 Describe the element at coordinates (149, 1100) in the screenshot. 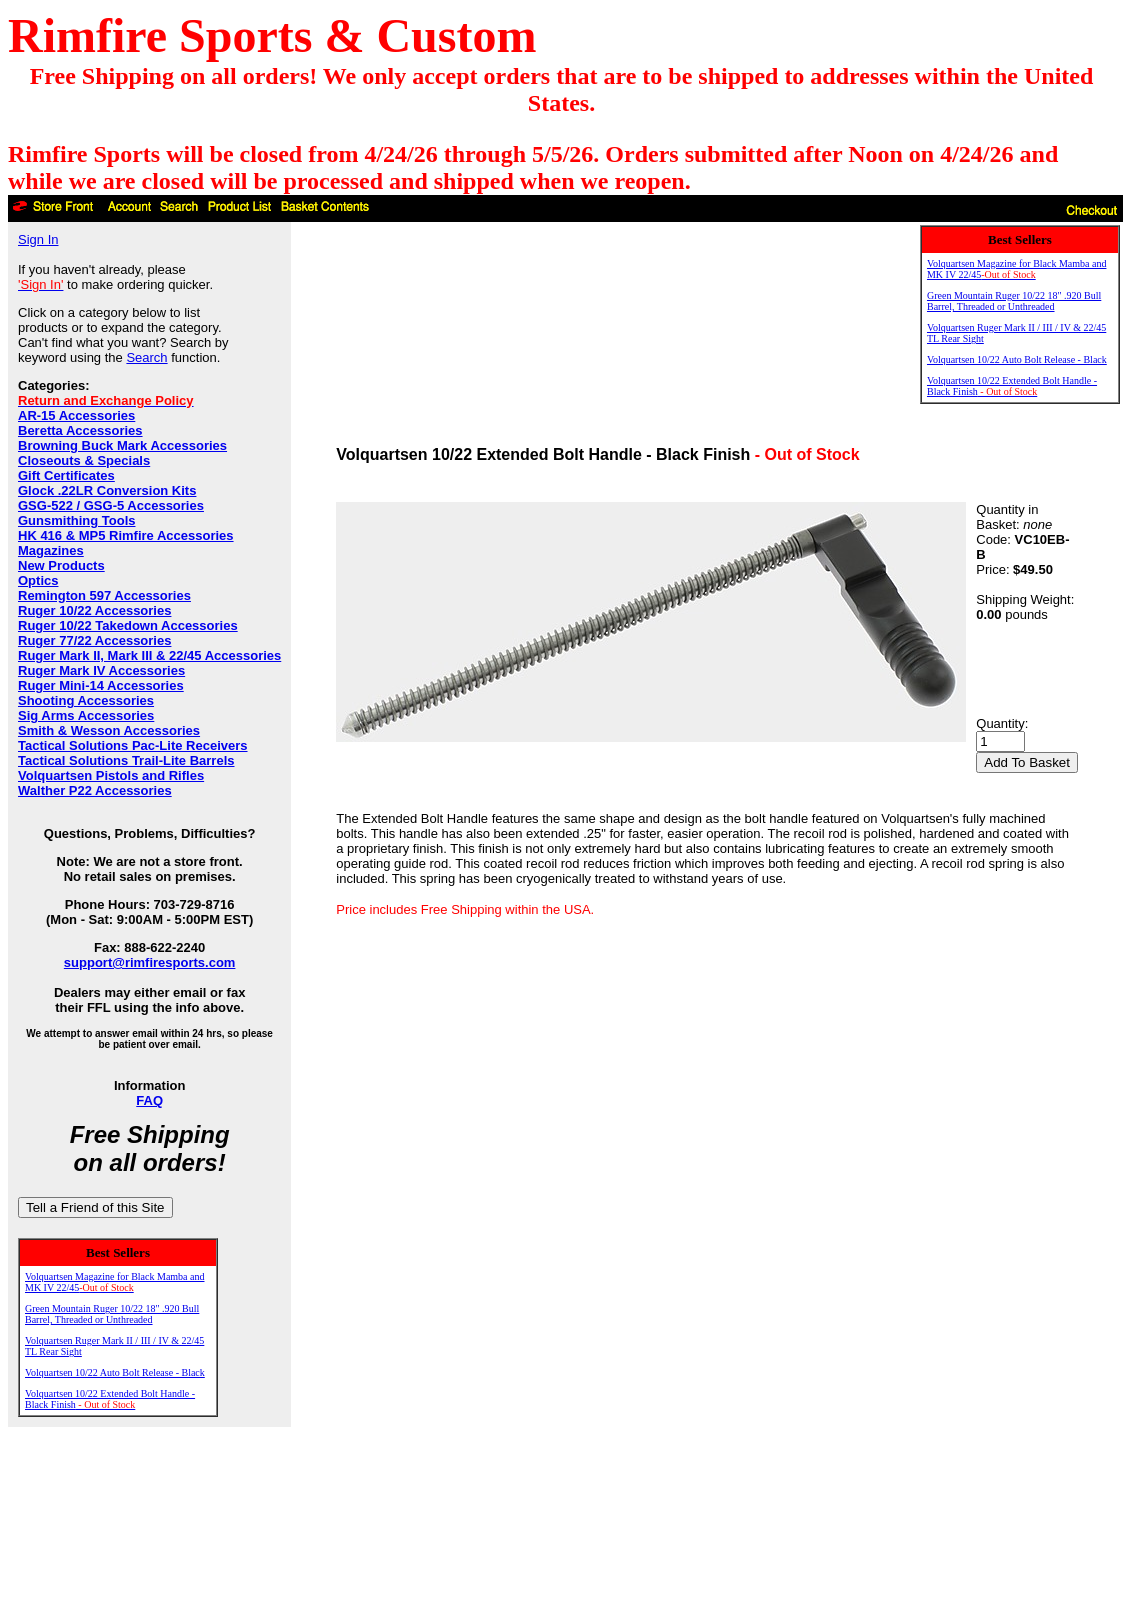

I see `FAQ` at that location.